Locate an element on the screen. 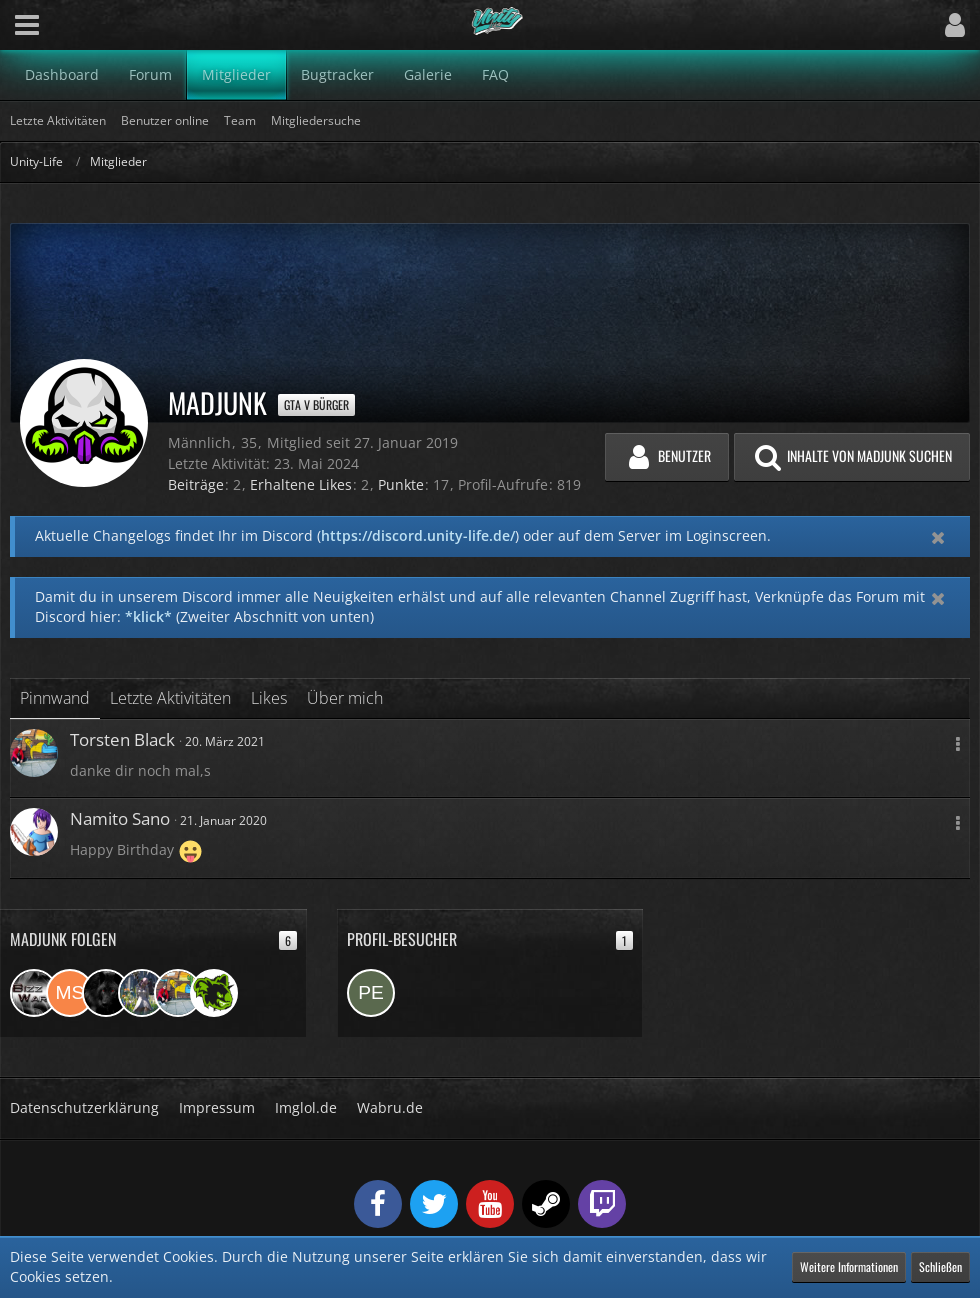  Erhaltene Likes is located at coordinates (301, 484).